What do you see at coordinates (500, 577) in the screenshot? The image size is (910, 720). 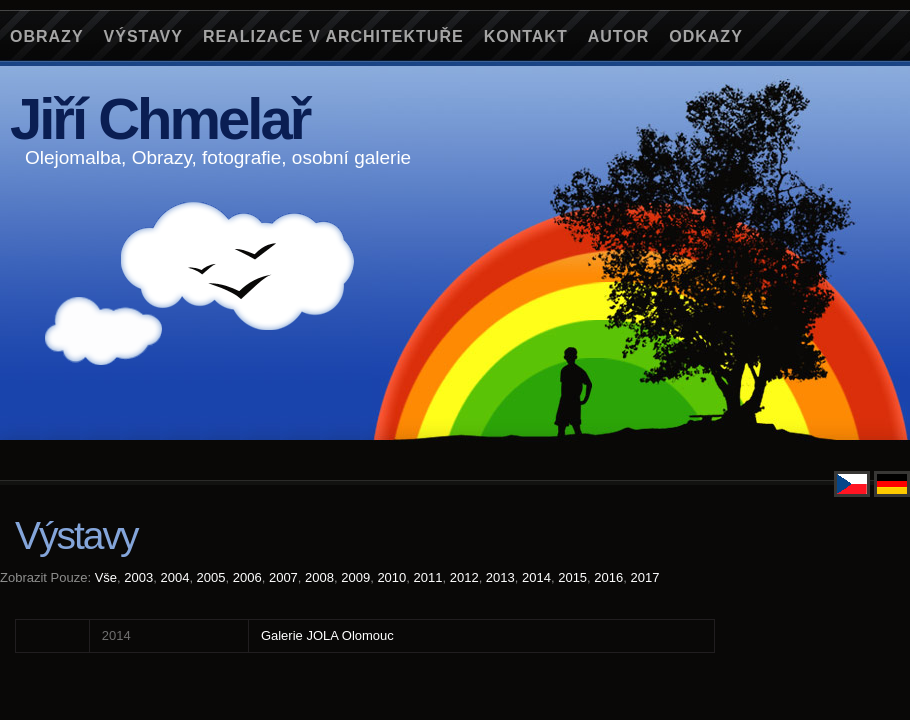 I see `2013` at bounding box center [500, 577].